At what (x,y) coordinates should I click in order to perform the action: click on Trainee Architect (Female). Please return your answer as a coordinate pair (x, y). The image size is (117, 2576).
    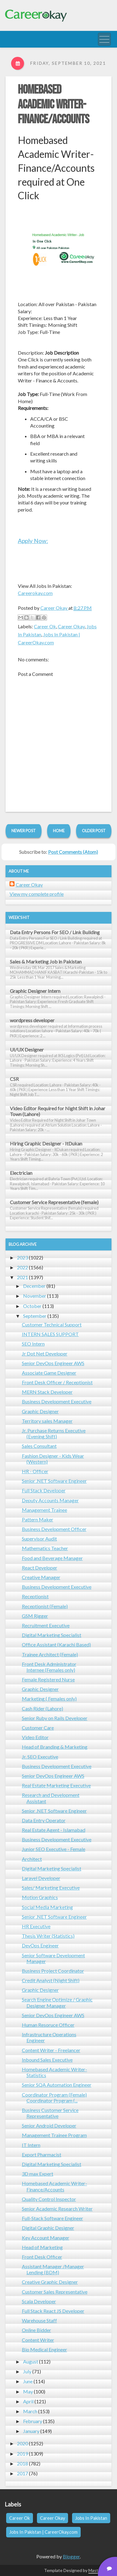
    Looking at the image, I should click on (50, 1654).